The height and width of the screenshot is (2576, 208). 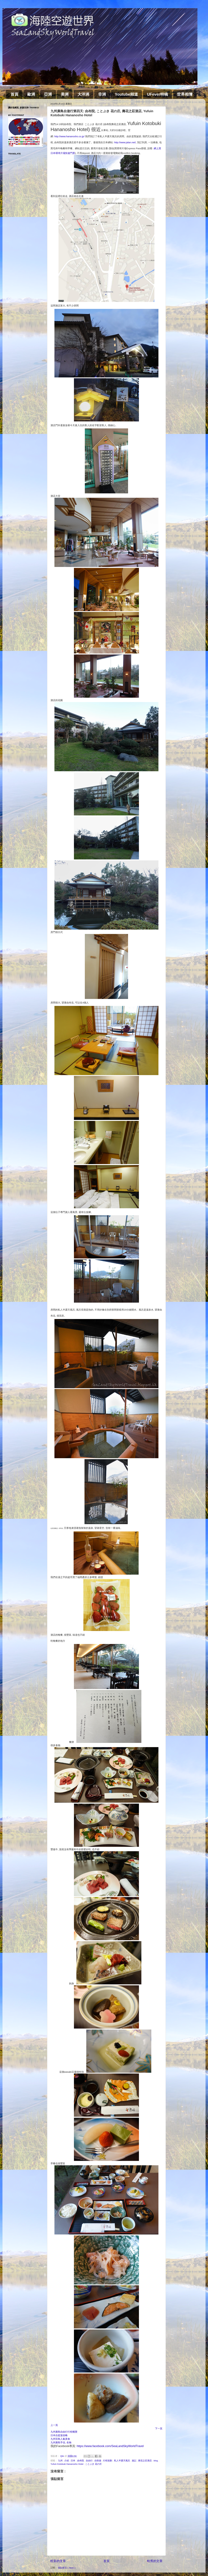 What do you see at coordinates (69, 136) in the screenshot?
I see `http://www.hananosho.co.jp/` at bounding box center [69, 136].